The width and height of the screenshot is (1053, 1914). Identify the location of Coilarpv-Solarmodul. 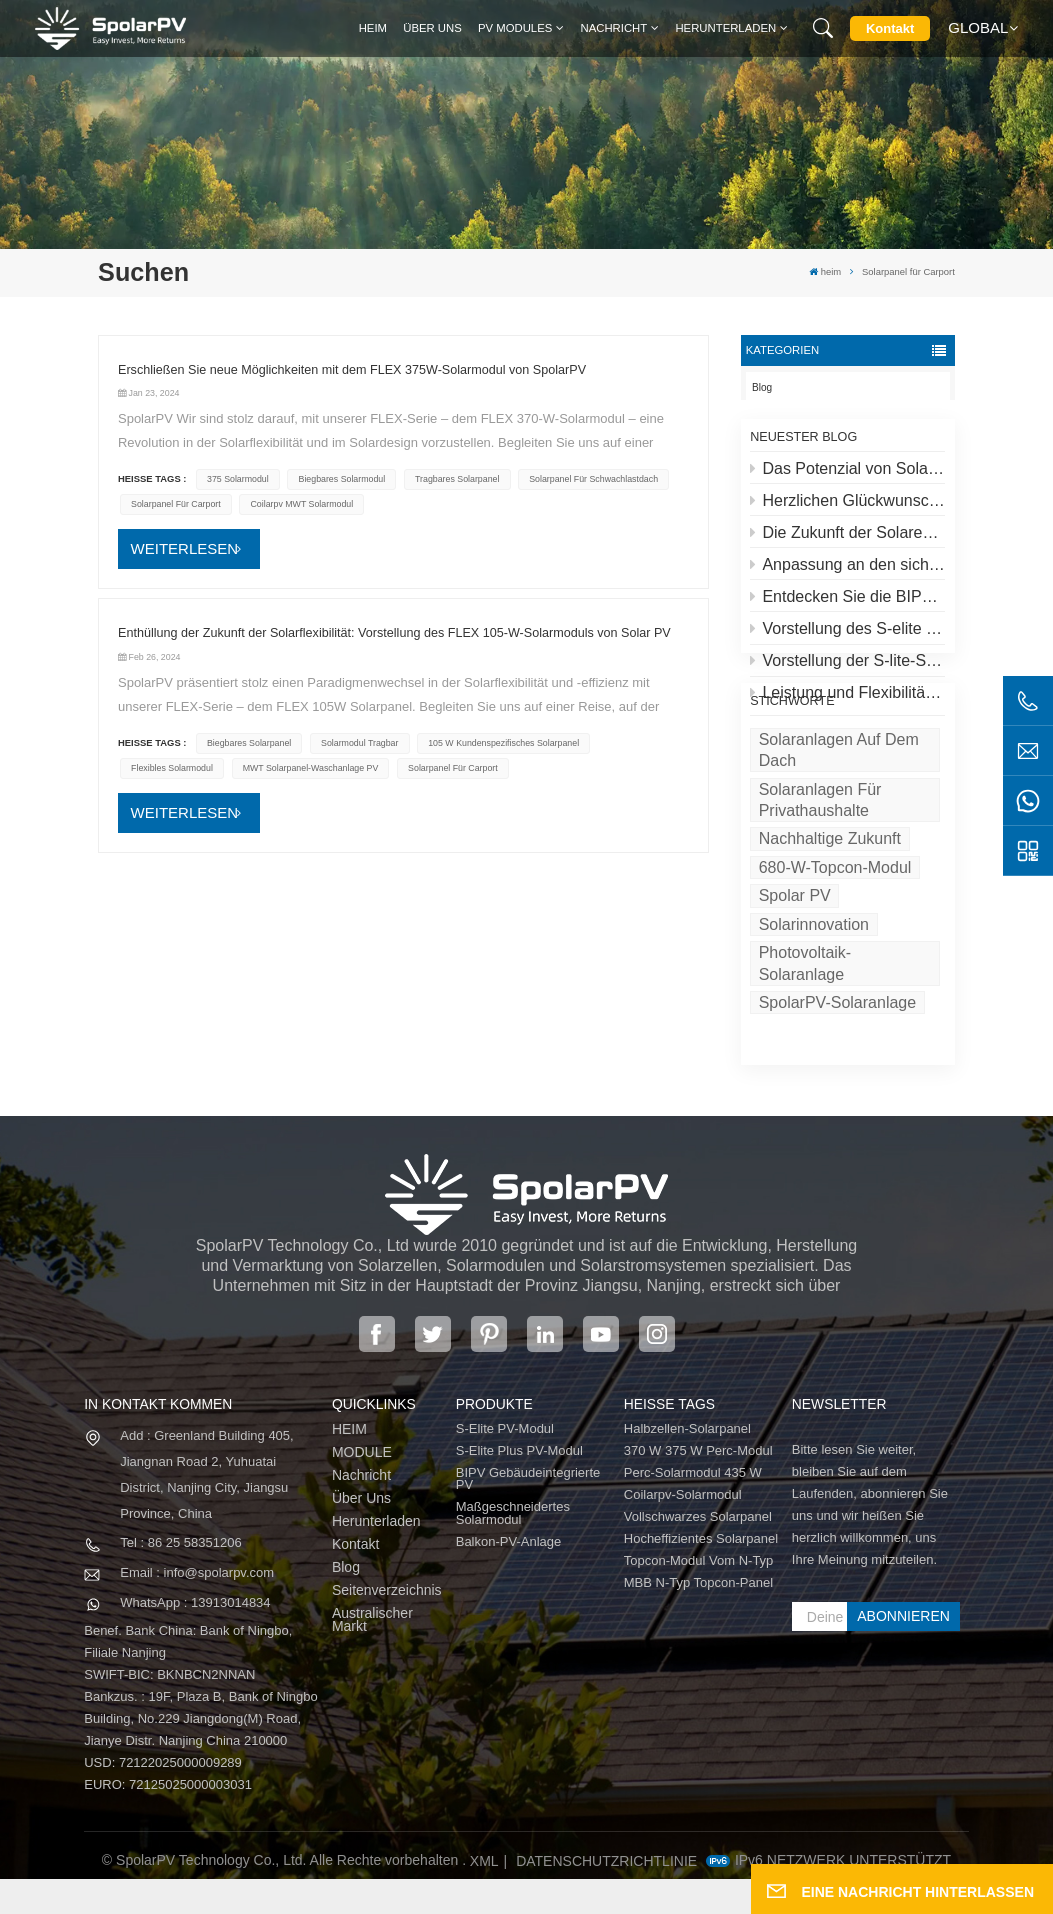
(683, 1530).